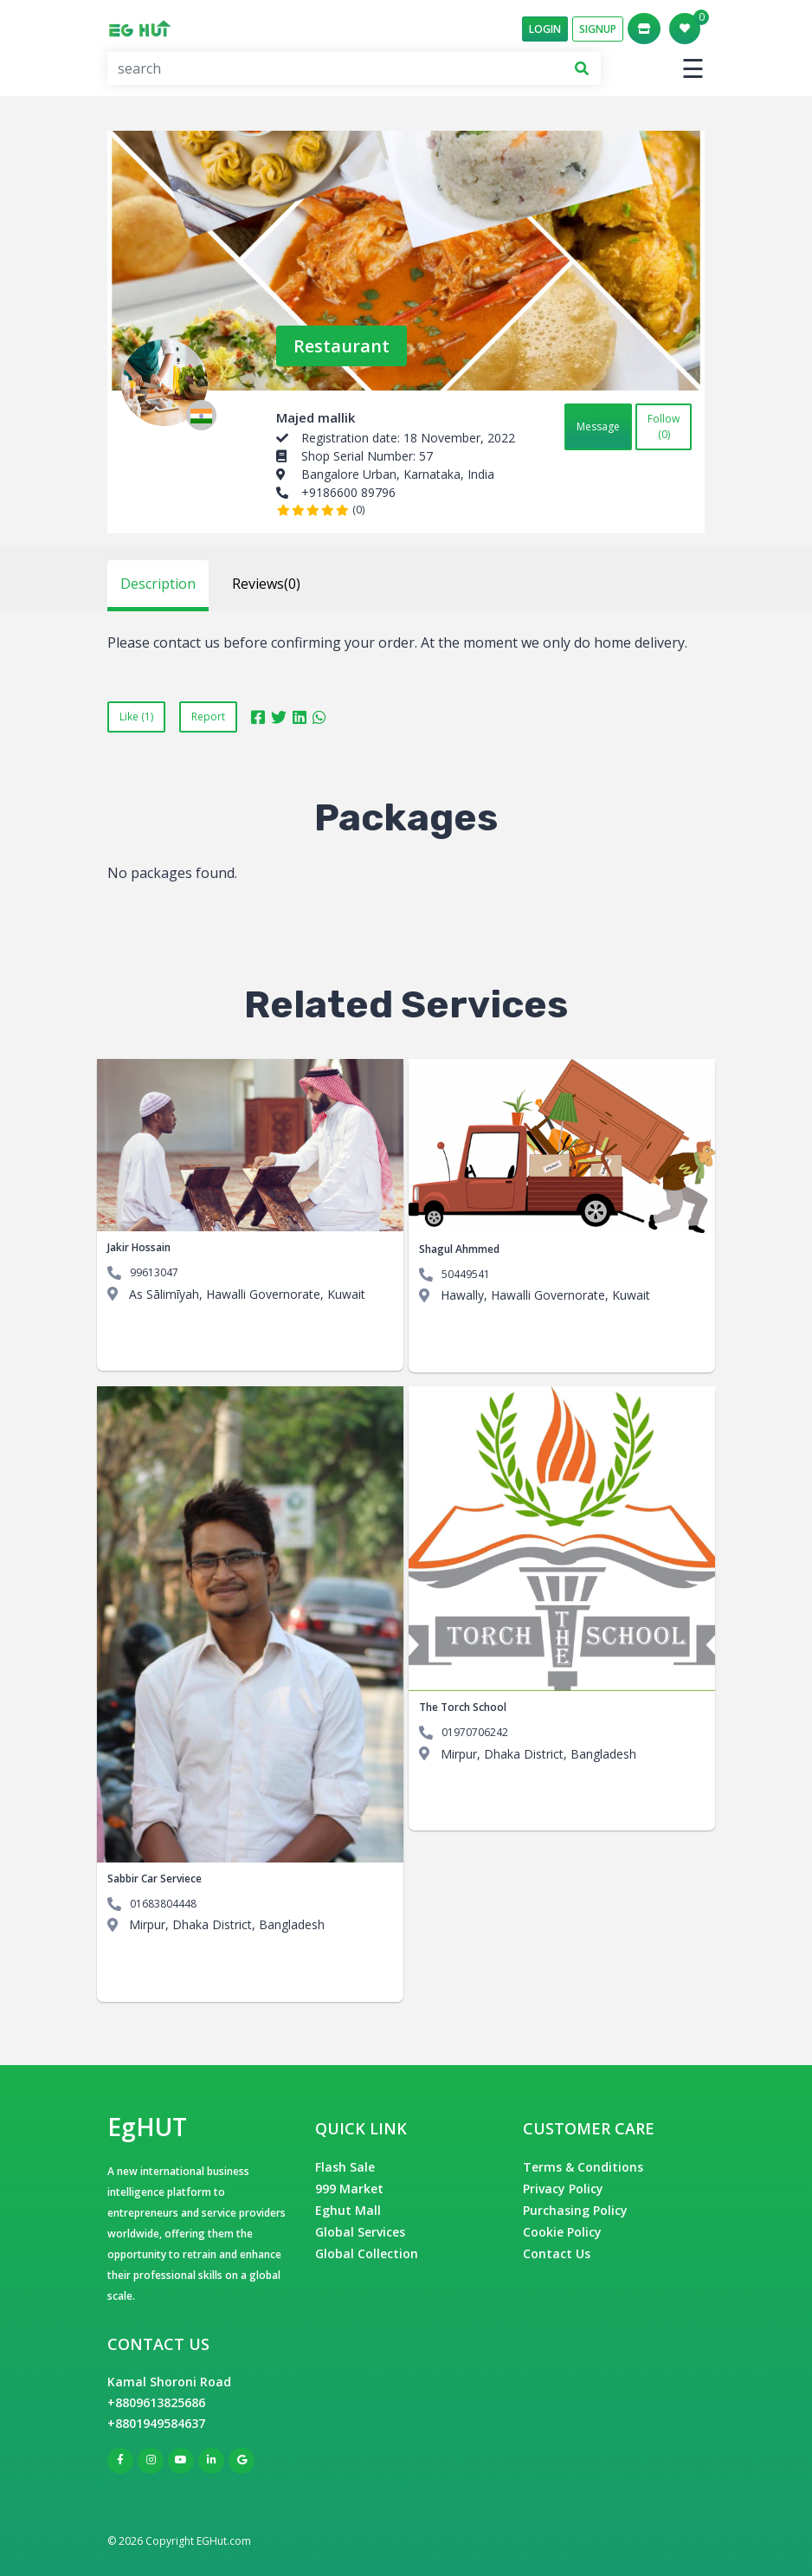 The image size is (812, 2576). Describe the element at coordinates (360, 2232) in the screenshot. I see `Global Services` at that location.